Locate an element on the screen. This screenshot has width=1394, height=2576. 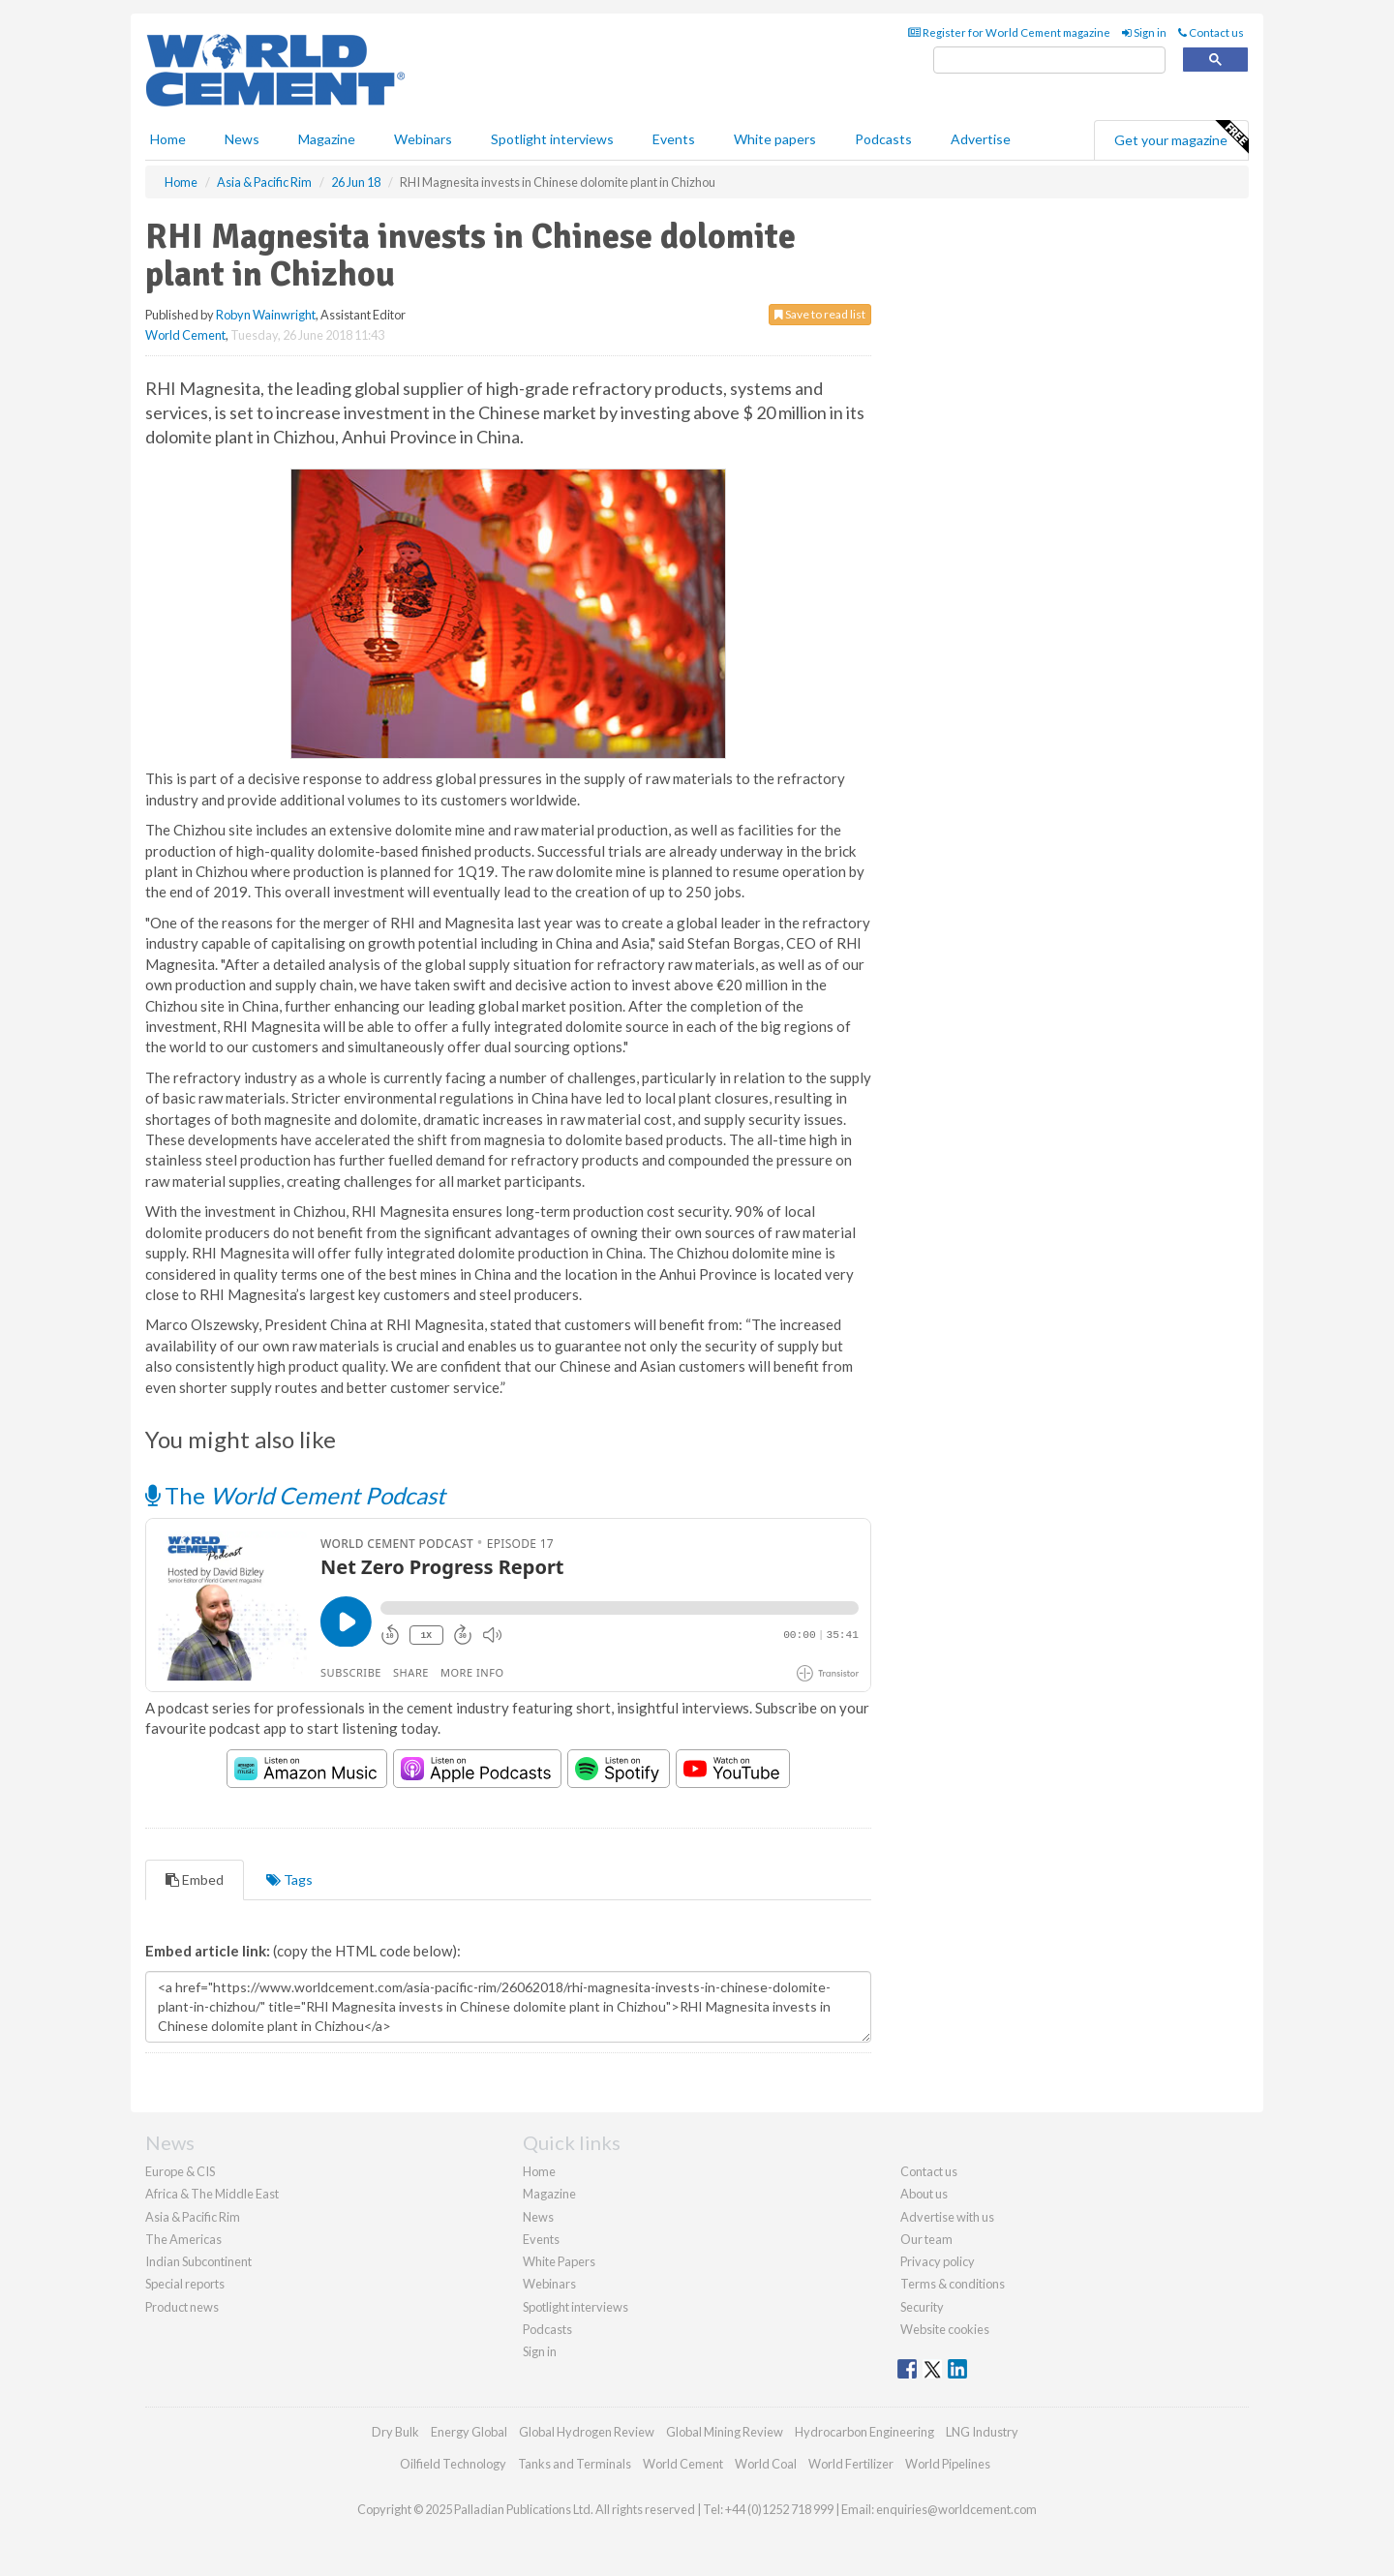
Product news is located at coordinates (182, 2307).